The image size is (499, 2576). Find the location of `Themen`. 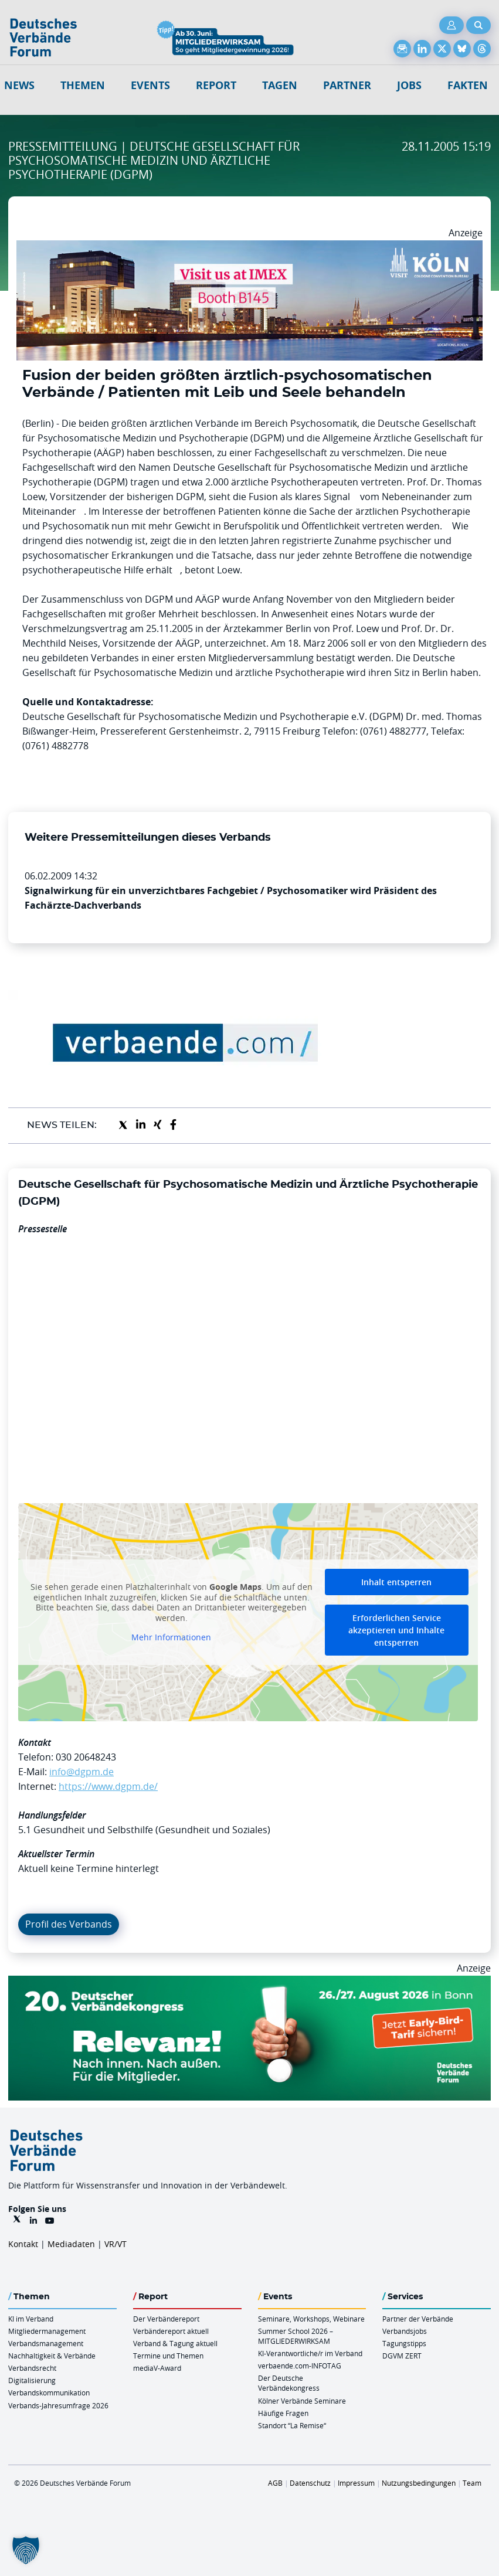

Themen is located at coordinates (82, 85).